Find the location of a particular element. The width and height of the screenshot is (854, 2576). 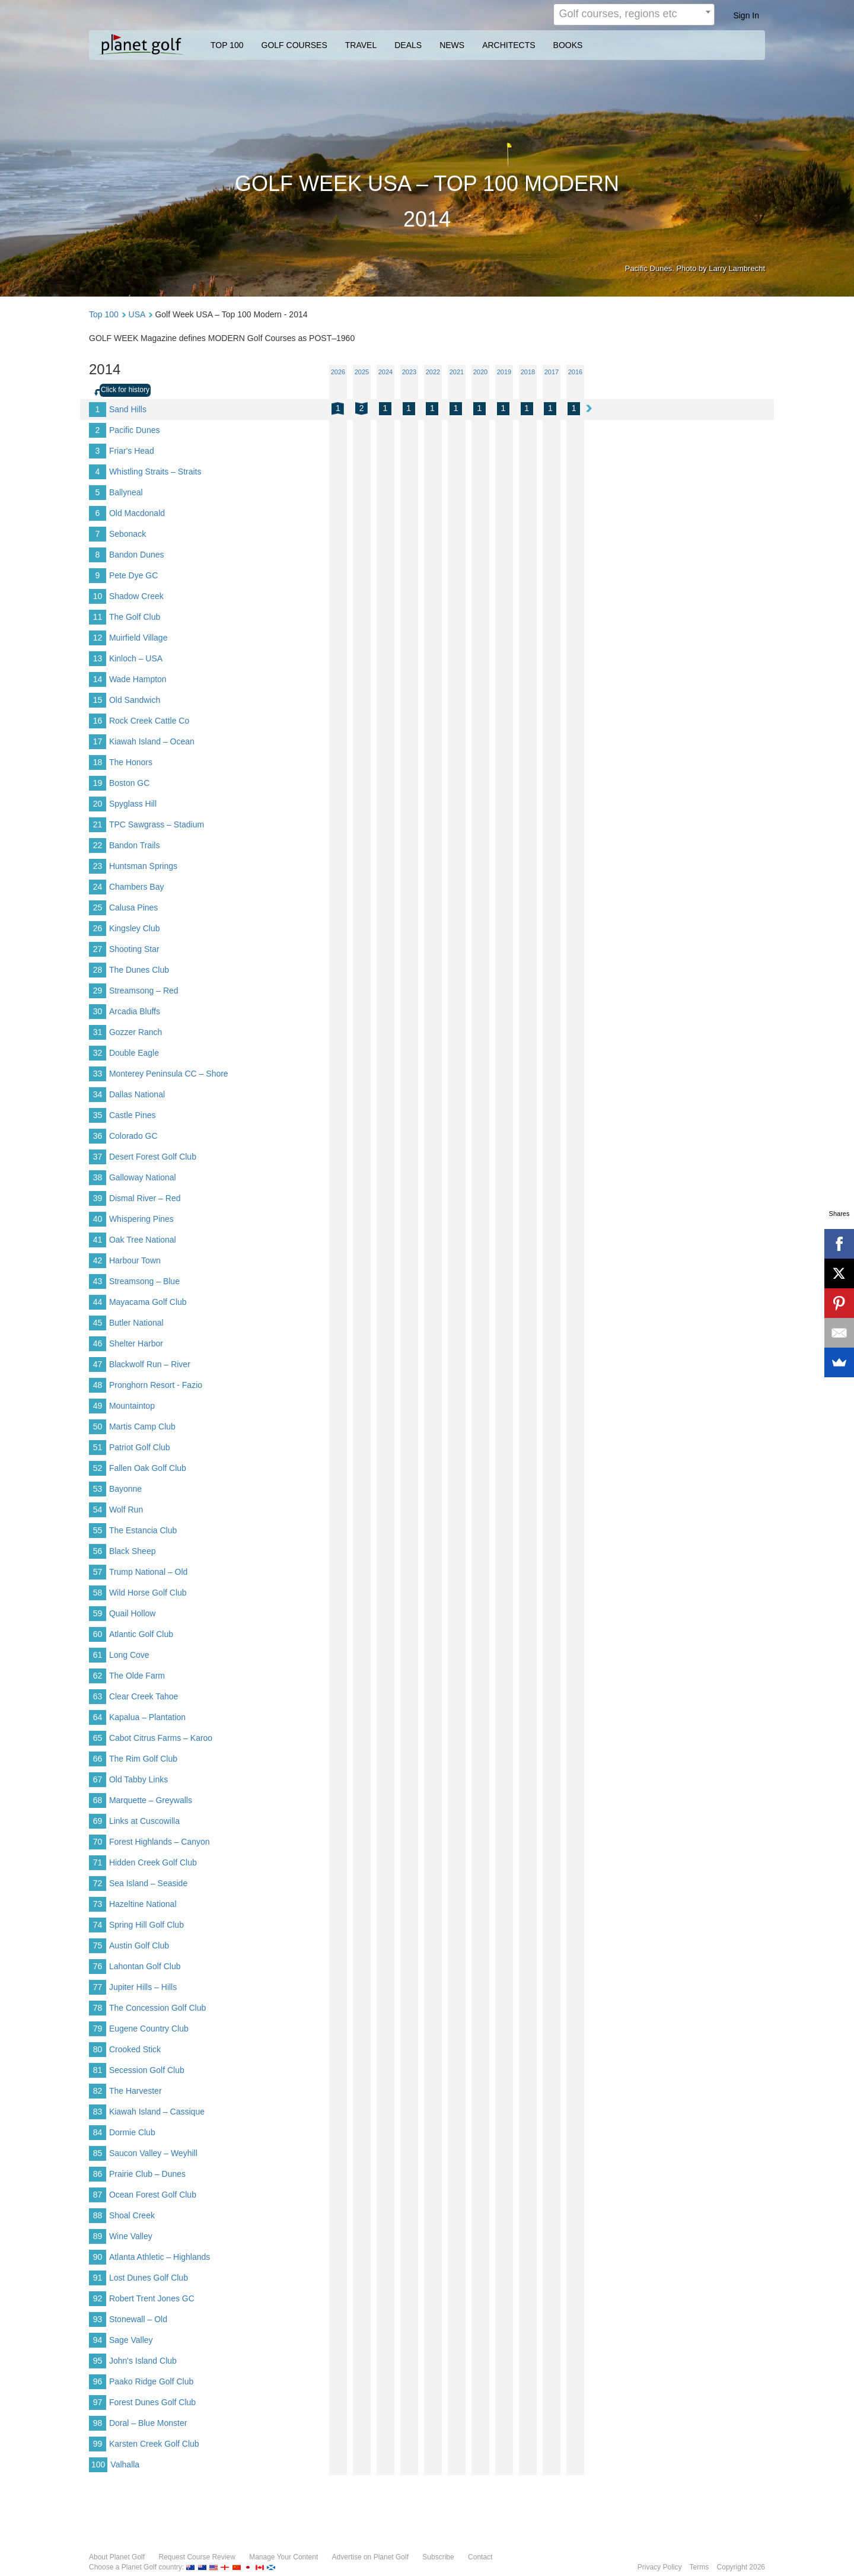

30 is located at coordinates (98, 1011).